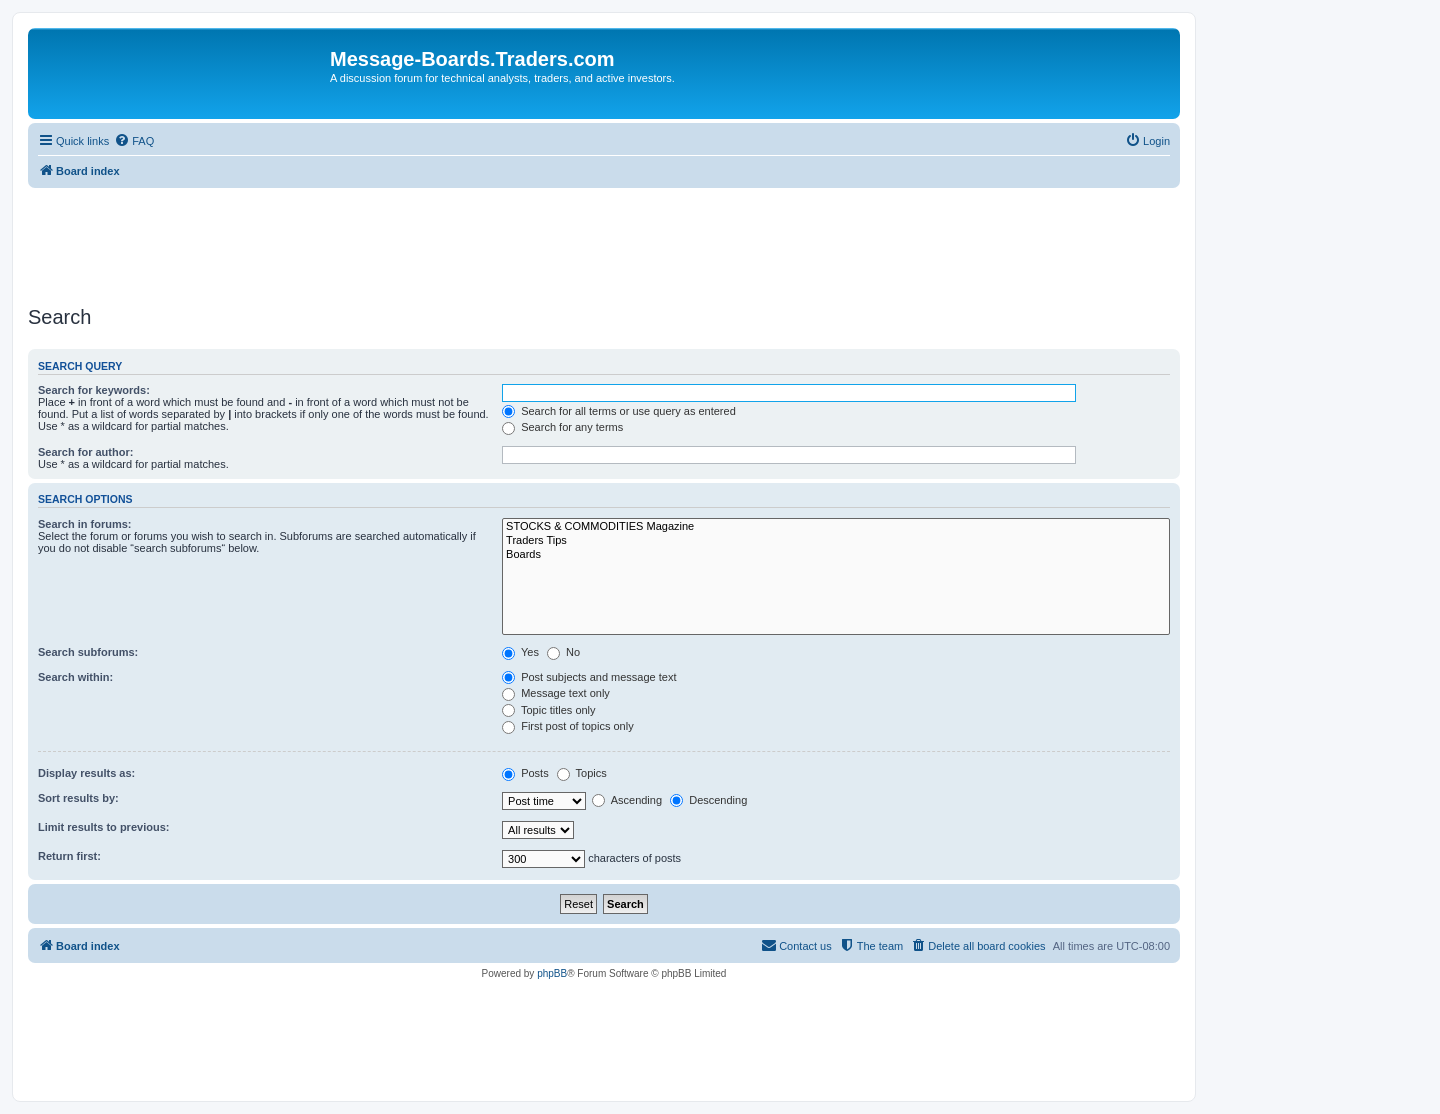  What do you see at coordinates (88, 652) in the screenshot?
I see `Search subforums:` at bounding box center [88, 652].